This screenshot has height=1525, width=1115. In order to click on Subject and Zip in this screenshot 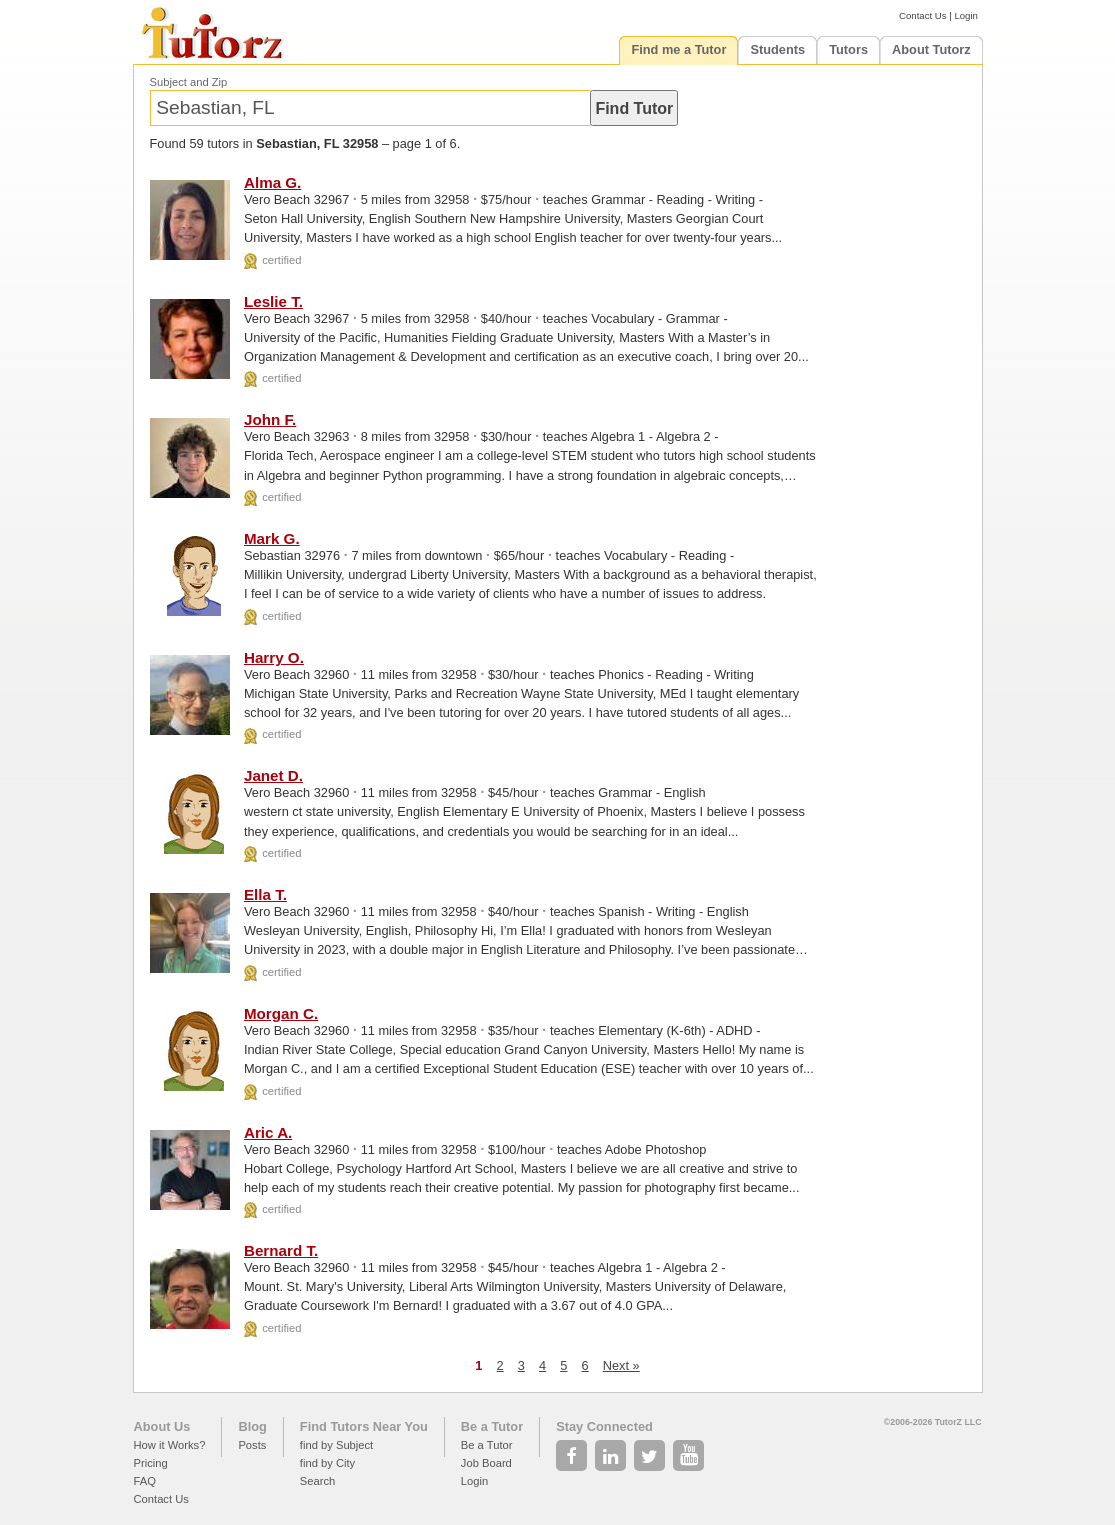, I will do `click(189, 82)`.